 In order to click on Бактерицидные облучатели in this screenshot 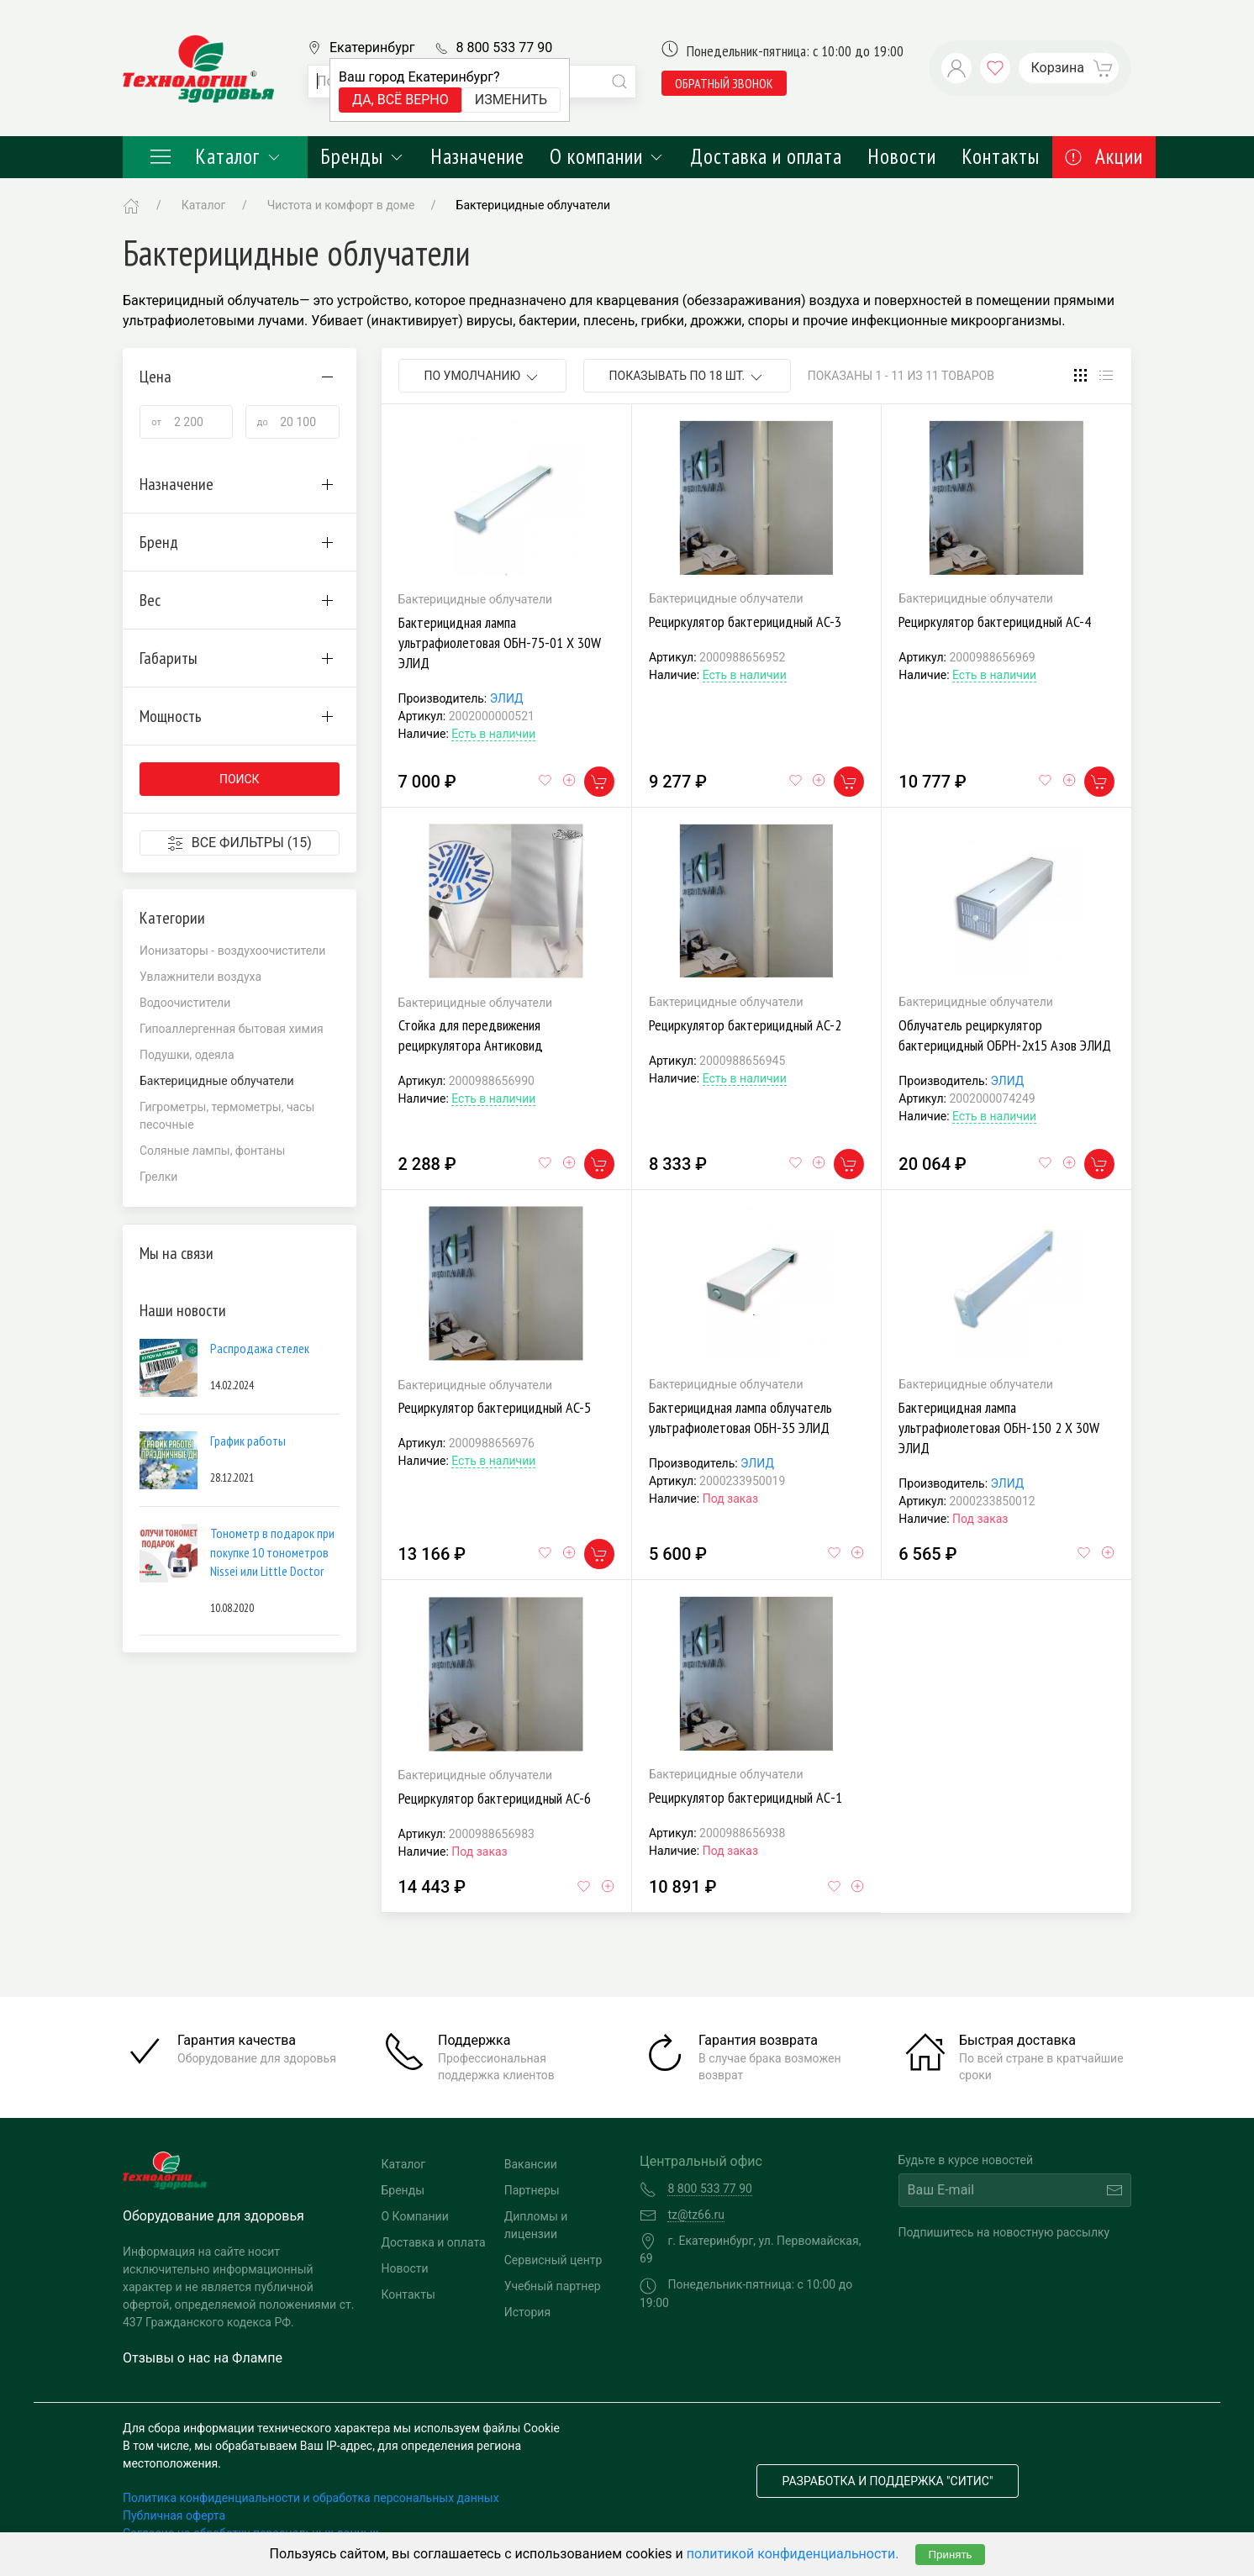, I will do `click(533, 205)`.